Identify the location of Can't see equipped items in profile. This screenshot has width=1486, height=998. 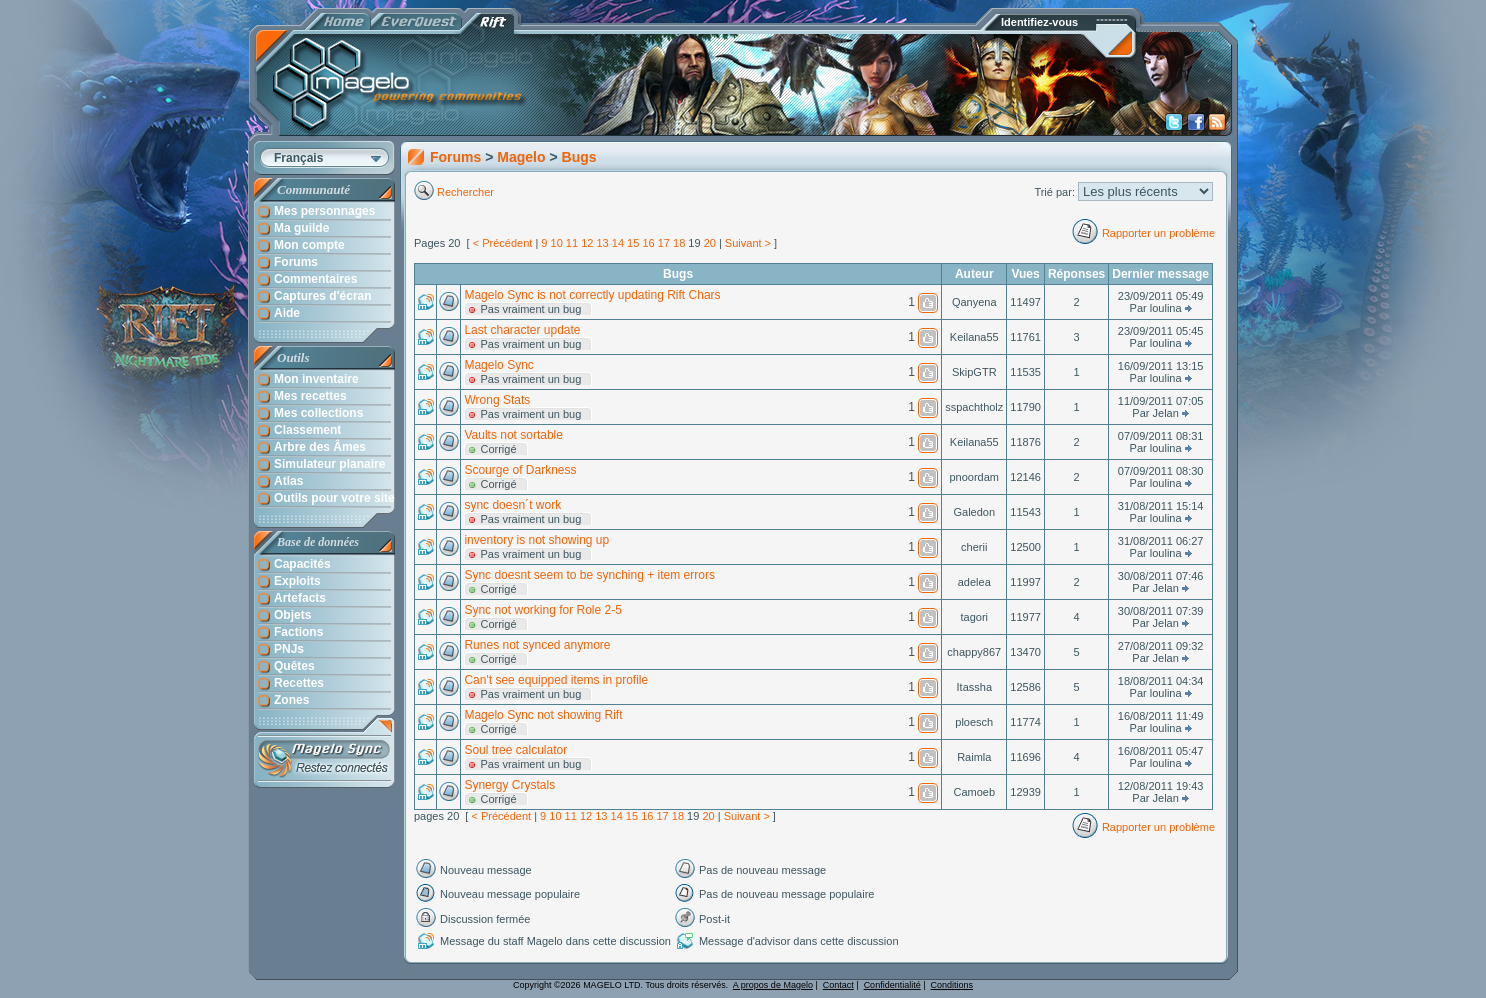
(556, 680).